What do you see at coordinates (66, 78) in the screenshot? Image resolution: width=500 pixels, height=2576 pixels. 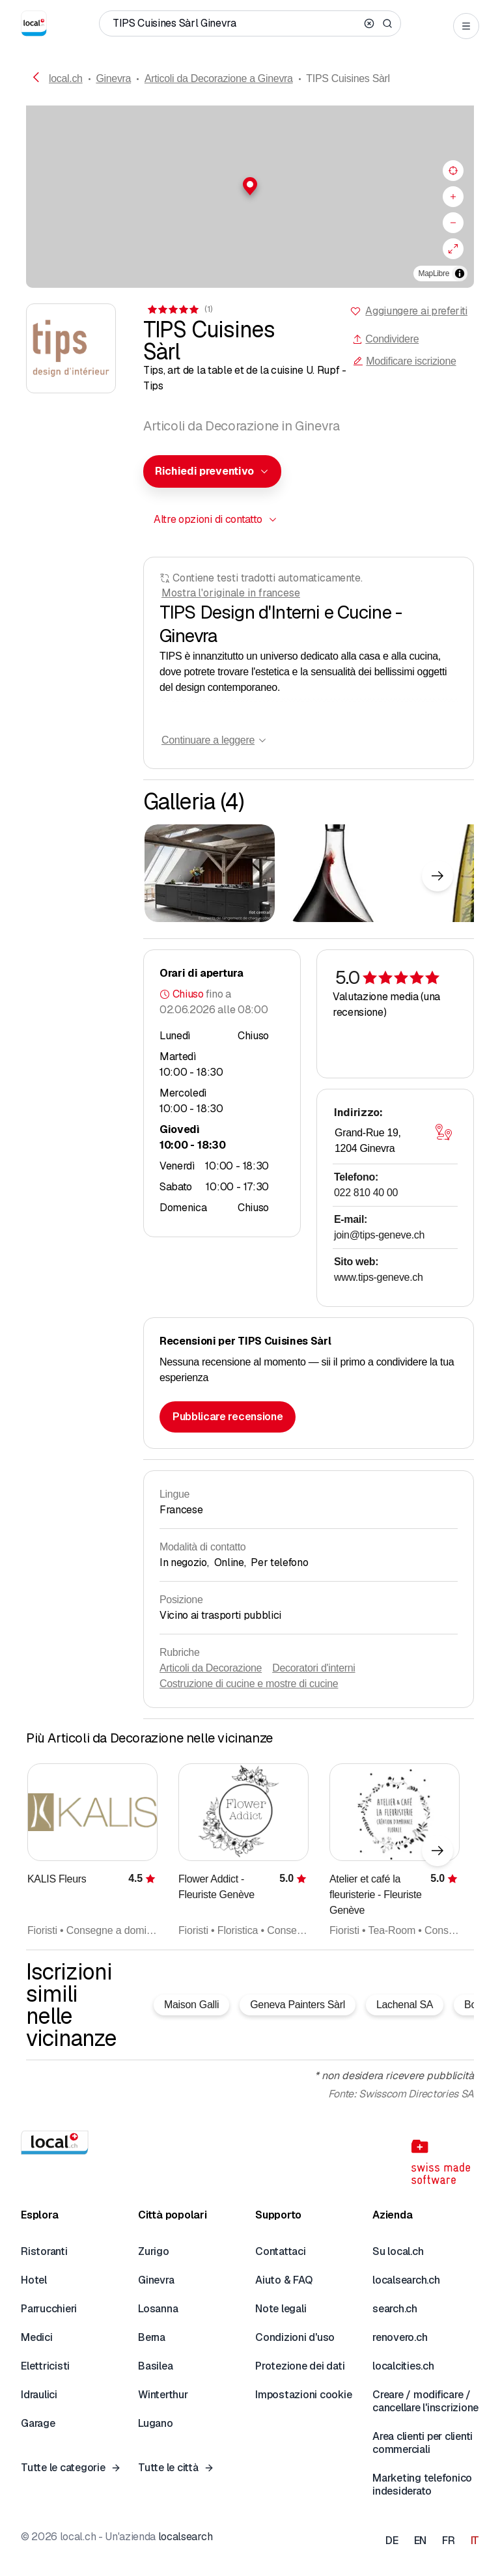 I see `local.ch` at bounding box center [66, 78].